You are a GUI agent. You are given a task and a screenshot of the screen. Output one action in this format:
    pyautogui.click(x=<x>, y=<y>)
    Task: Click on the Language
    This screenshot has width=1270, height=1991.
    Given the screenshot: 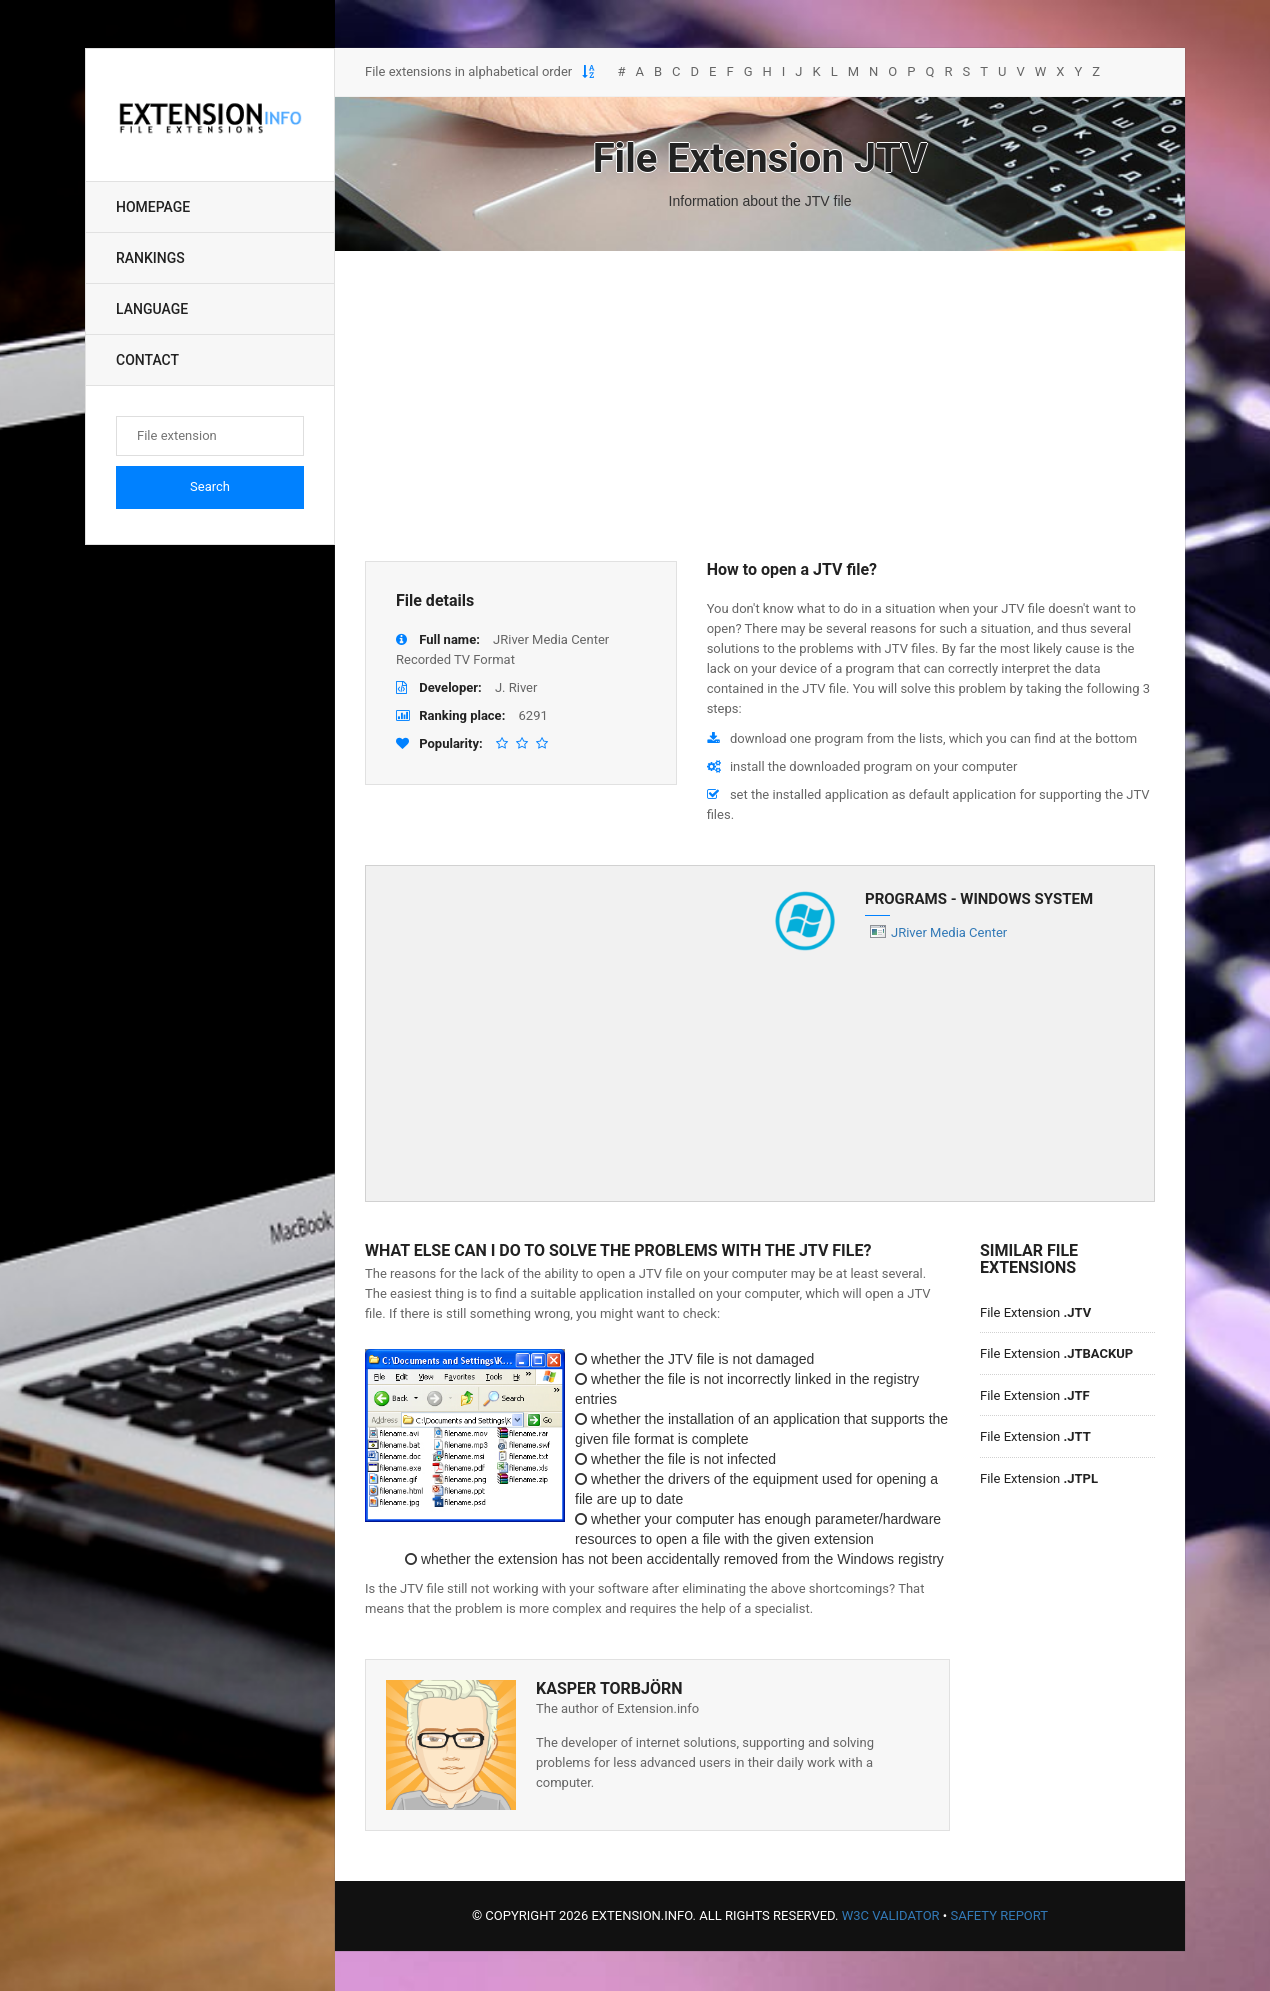 What is the action you would take?
    pyautogui.click(x=152, y=309)
    